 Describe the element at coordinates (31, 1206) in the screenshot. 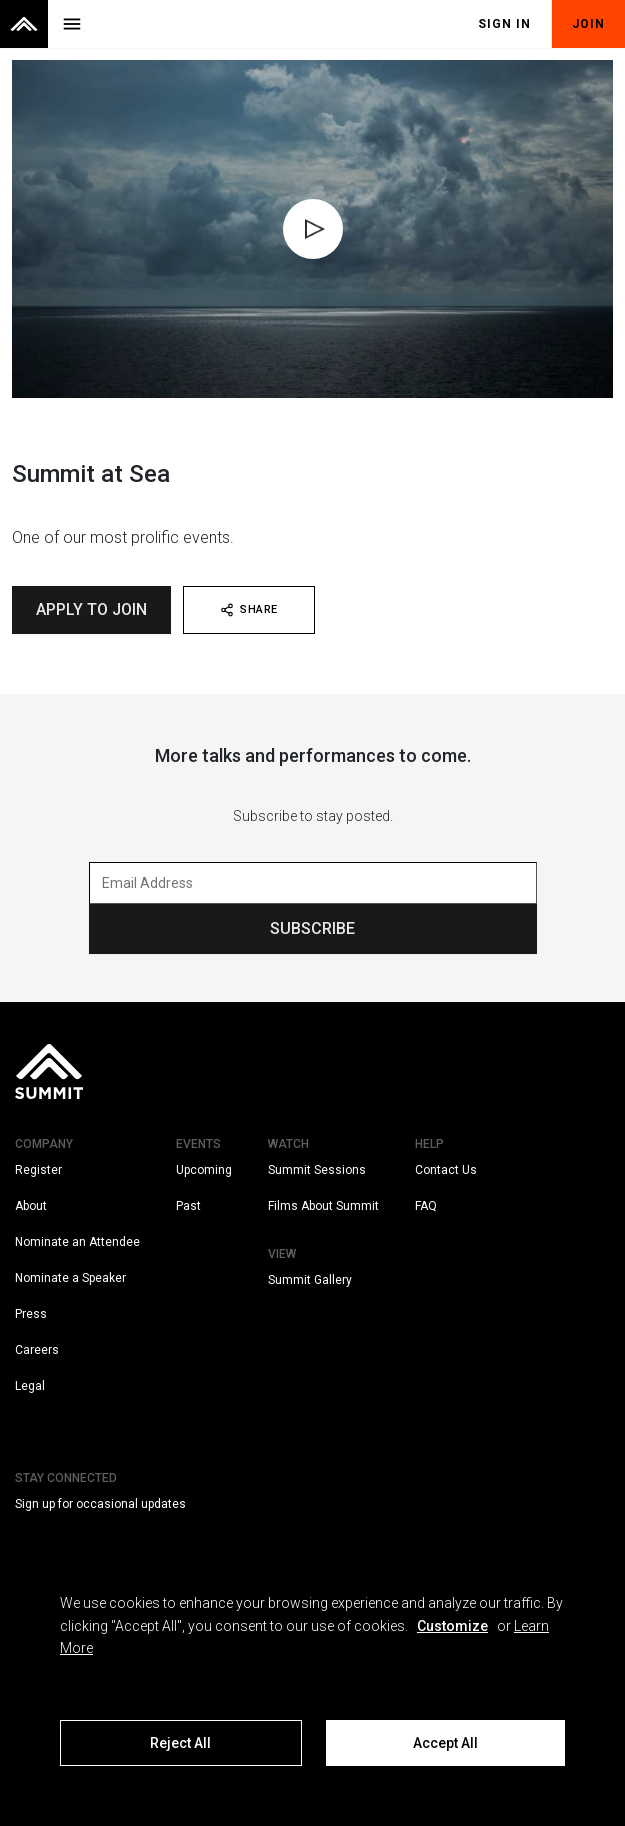

I see `About` at that location.